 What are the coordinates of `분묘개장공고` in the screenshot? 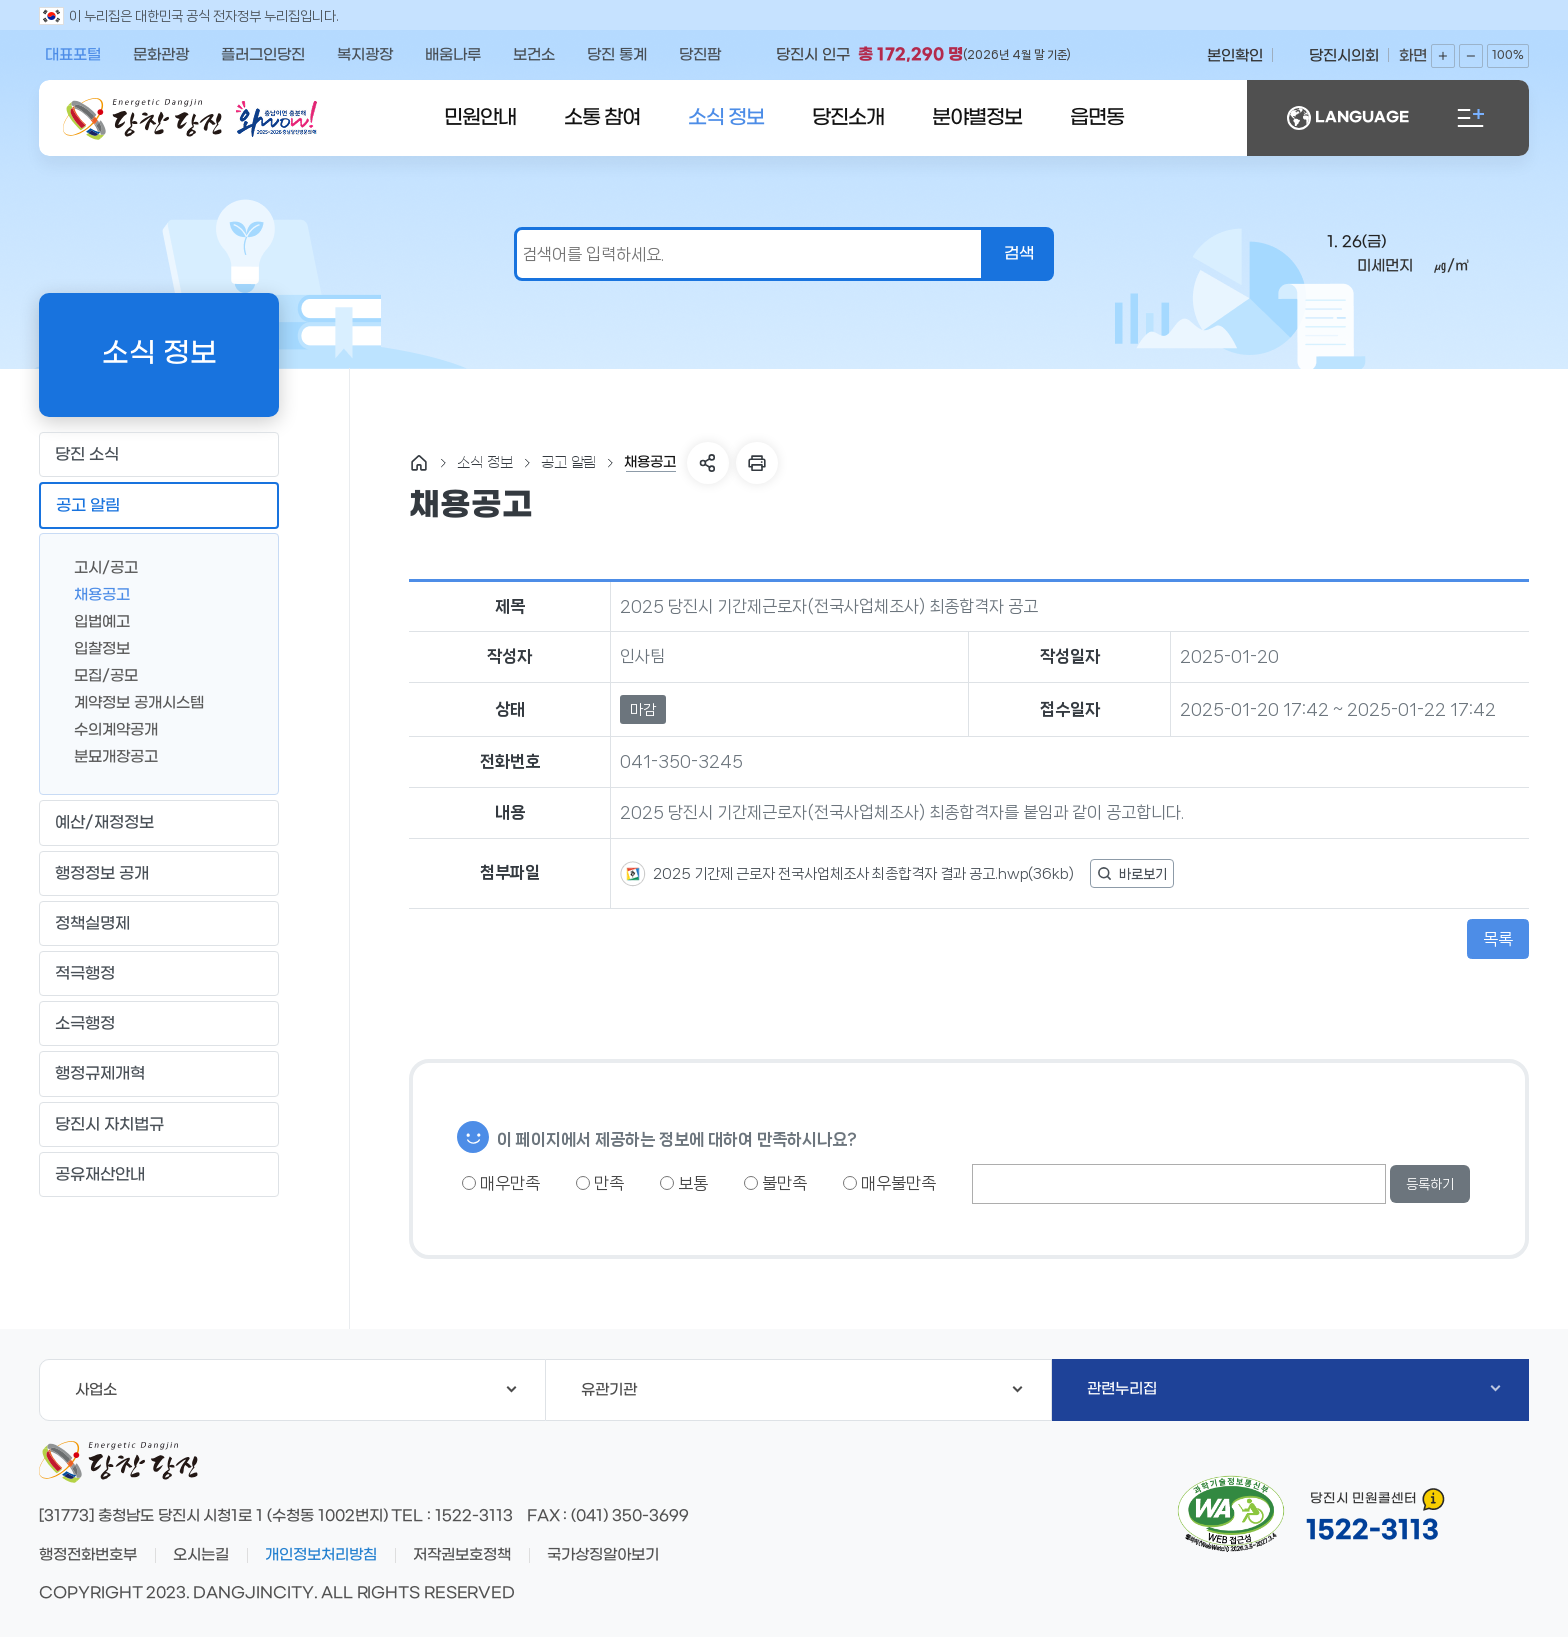 It's located at (108, 755).